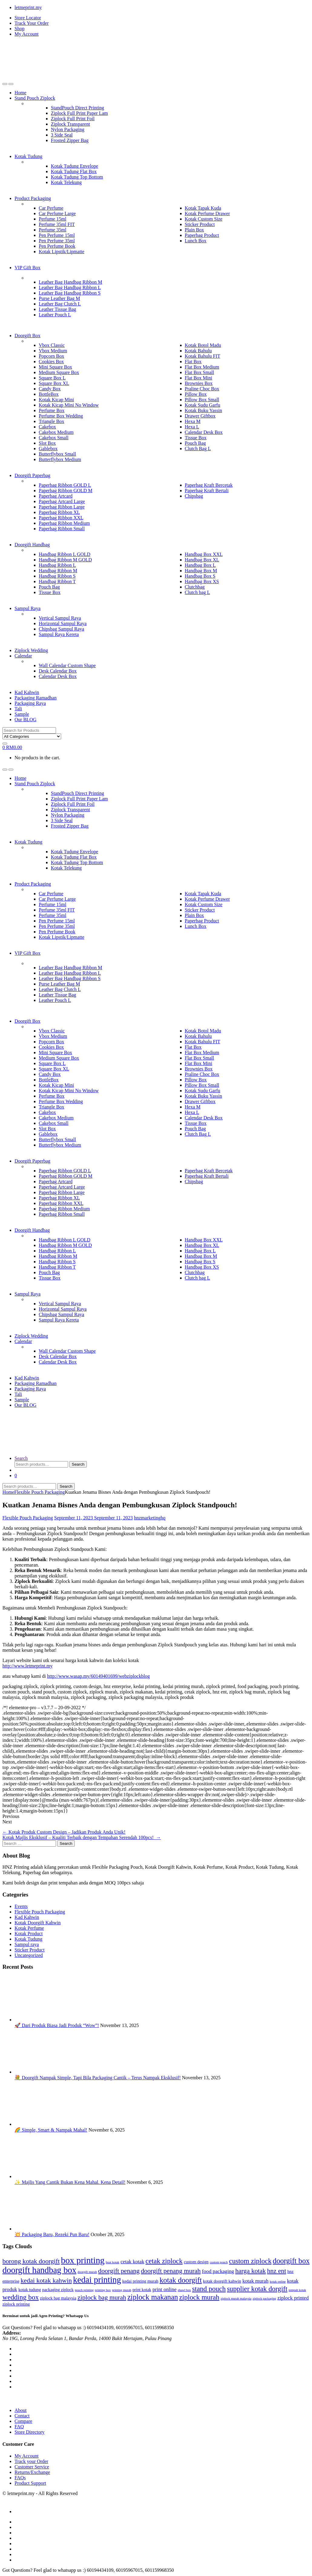 The width and height of the screenshot is (312, 2576). I want to click on Butterflybox Small, so click(57, 454).